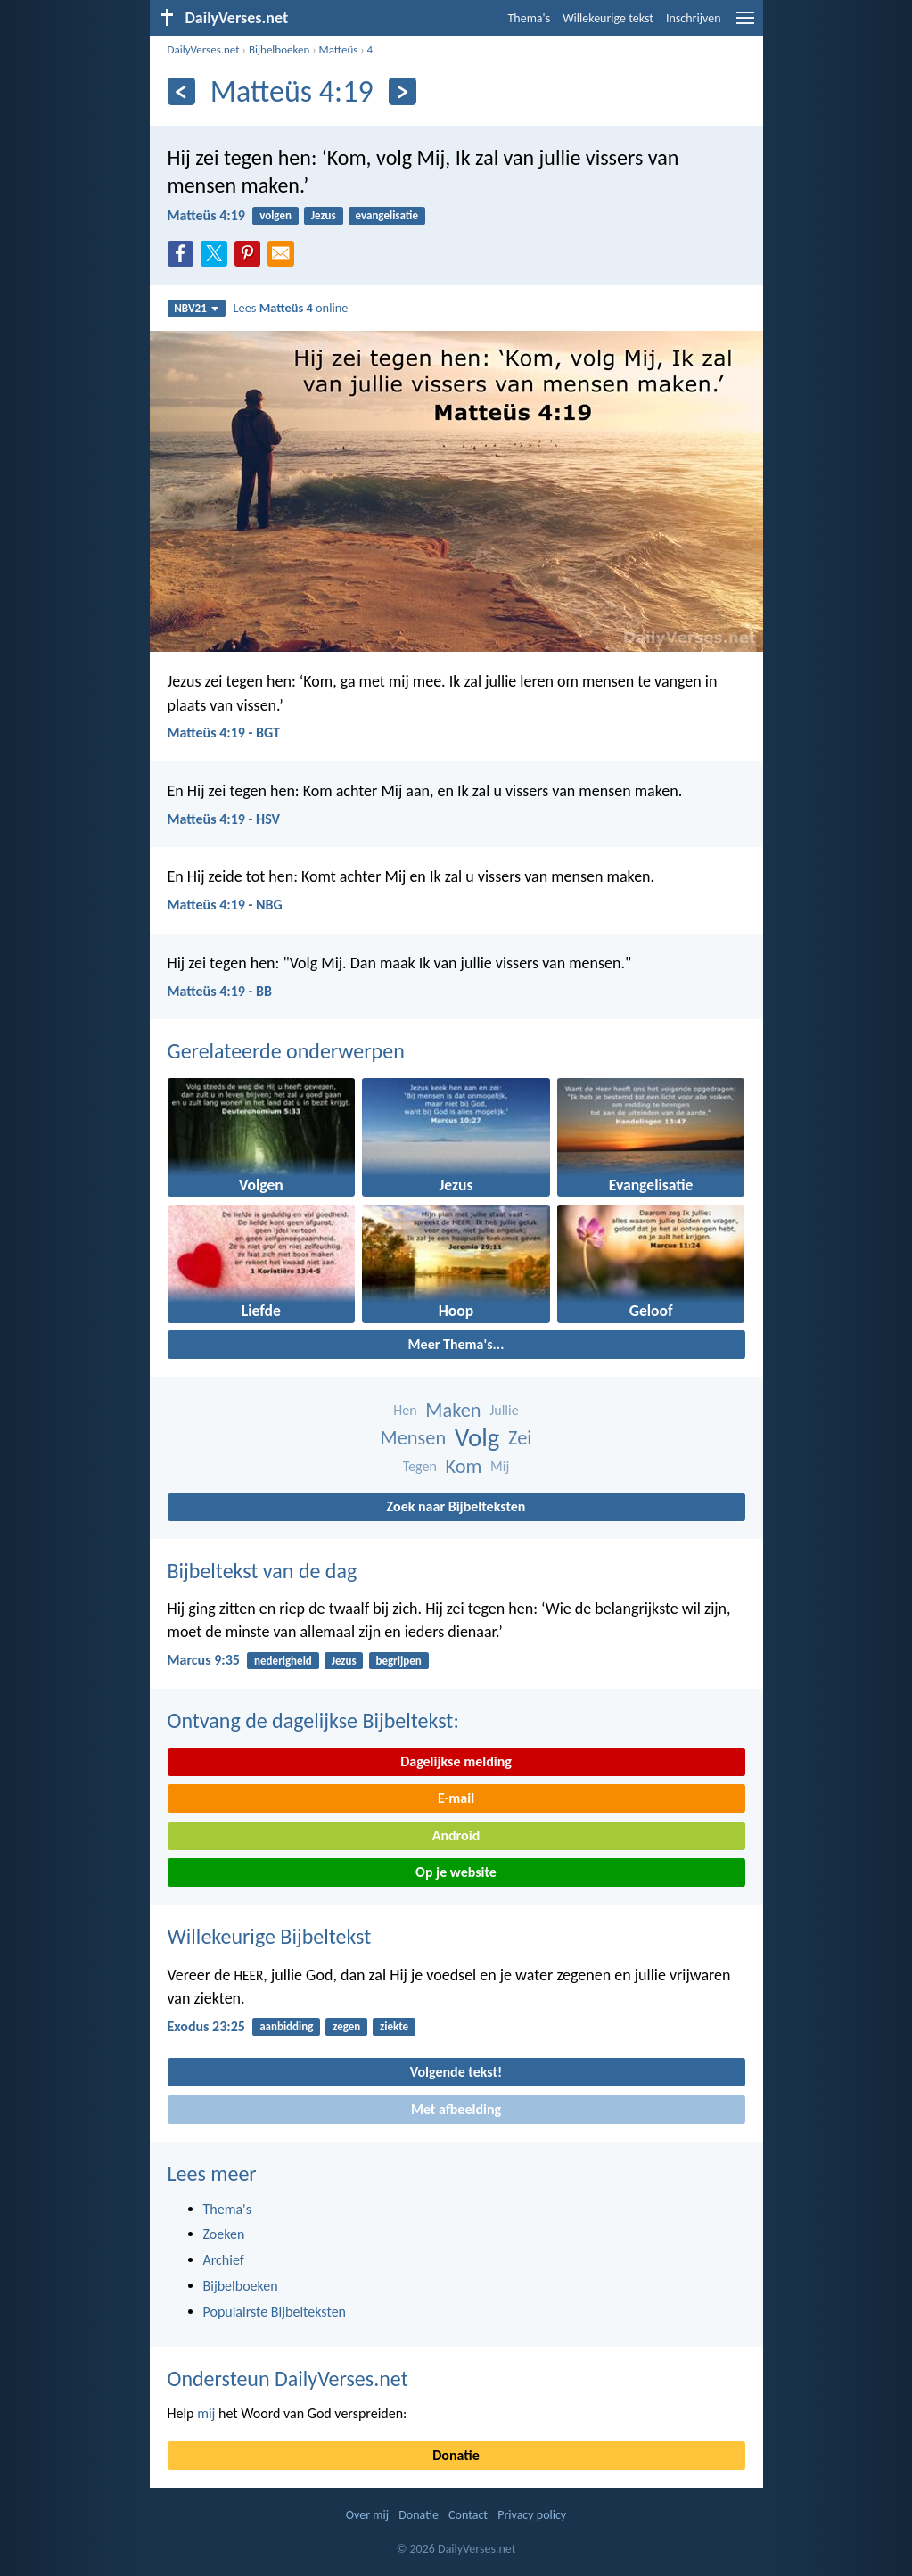  I want to click on Jullie, so click(503, 1410).